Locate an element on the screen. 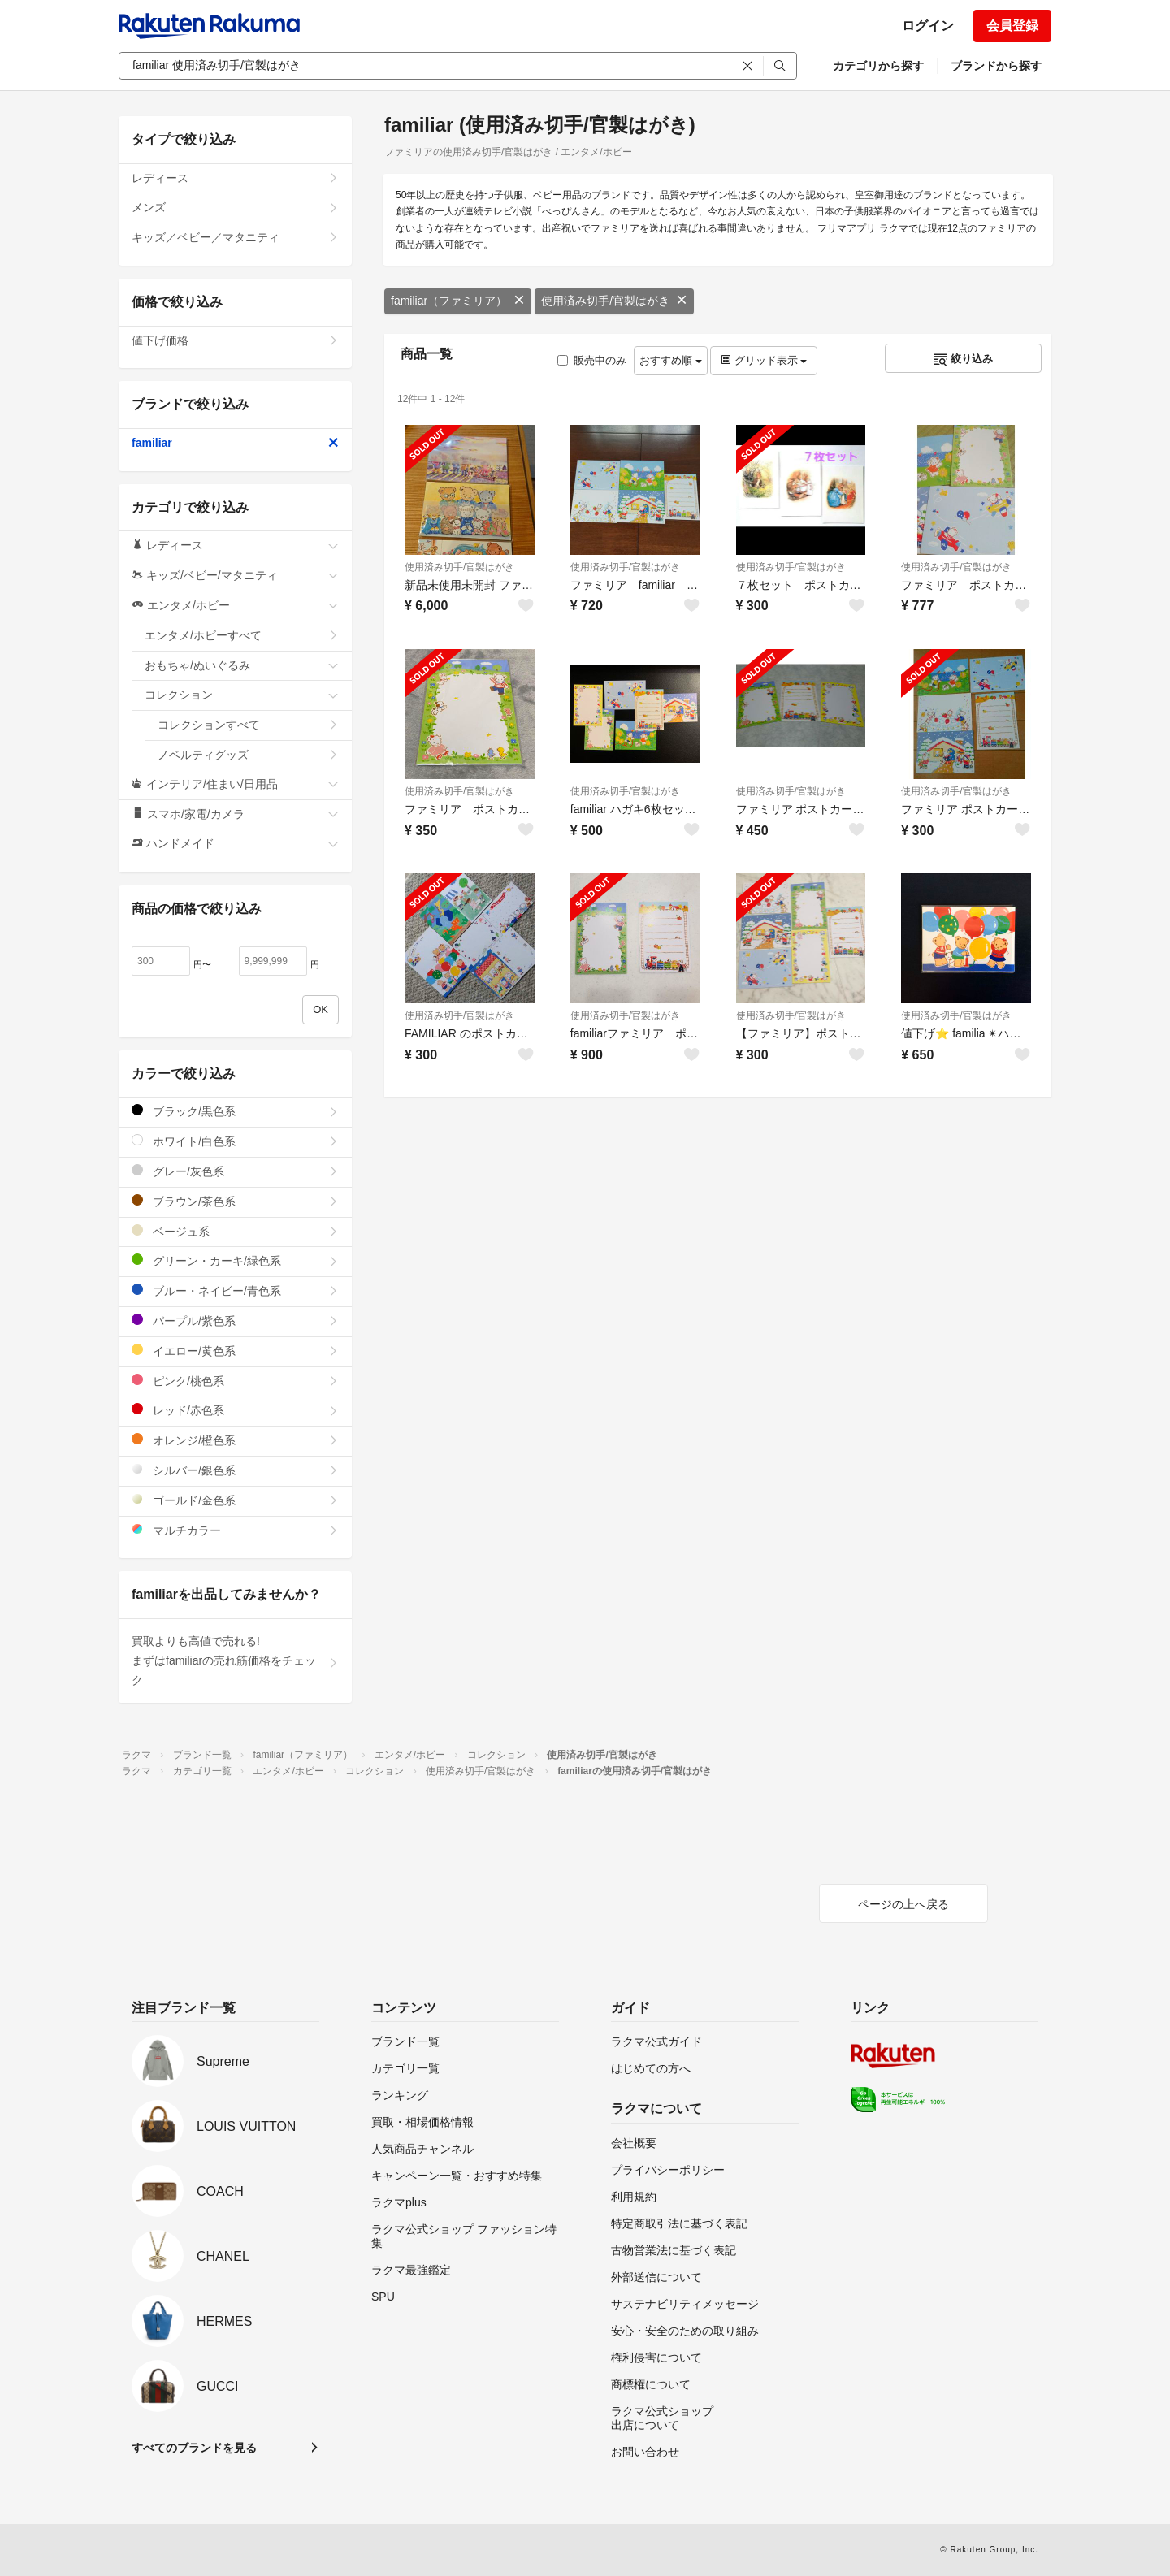 The width and height of the screenshot is (1170, 2576). グリッド表示 is located at coordinates (764, 360).